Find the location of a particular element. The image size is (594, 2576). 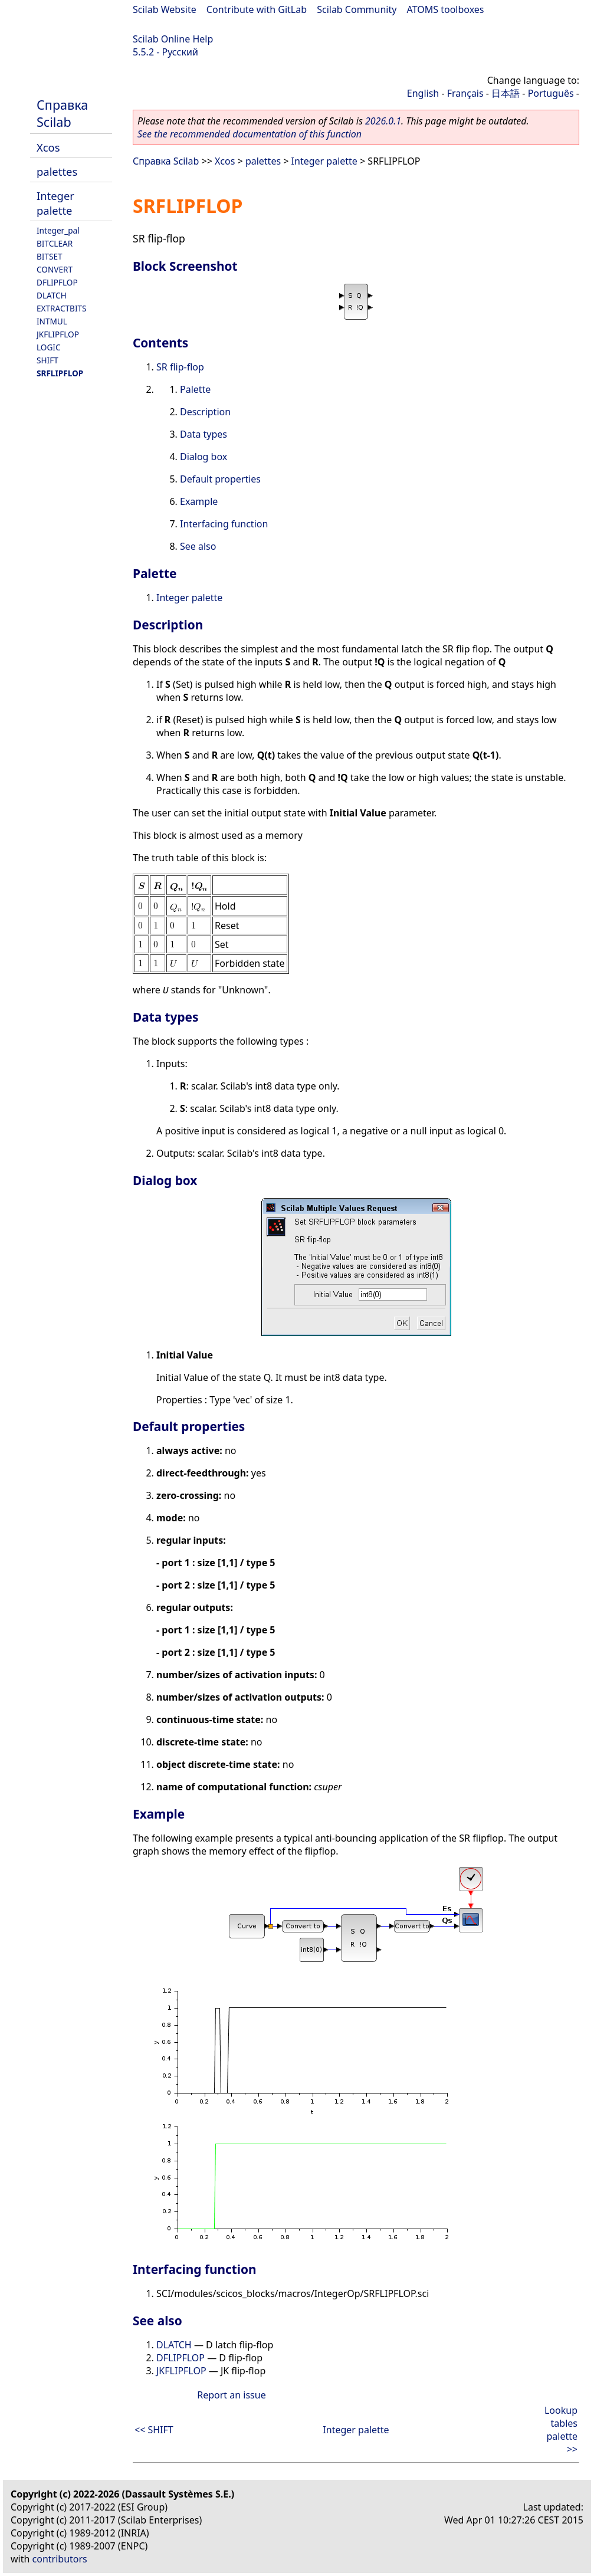

Integer palette is located at coordinates (55, 203).